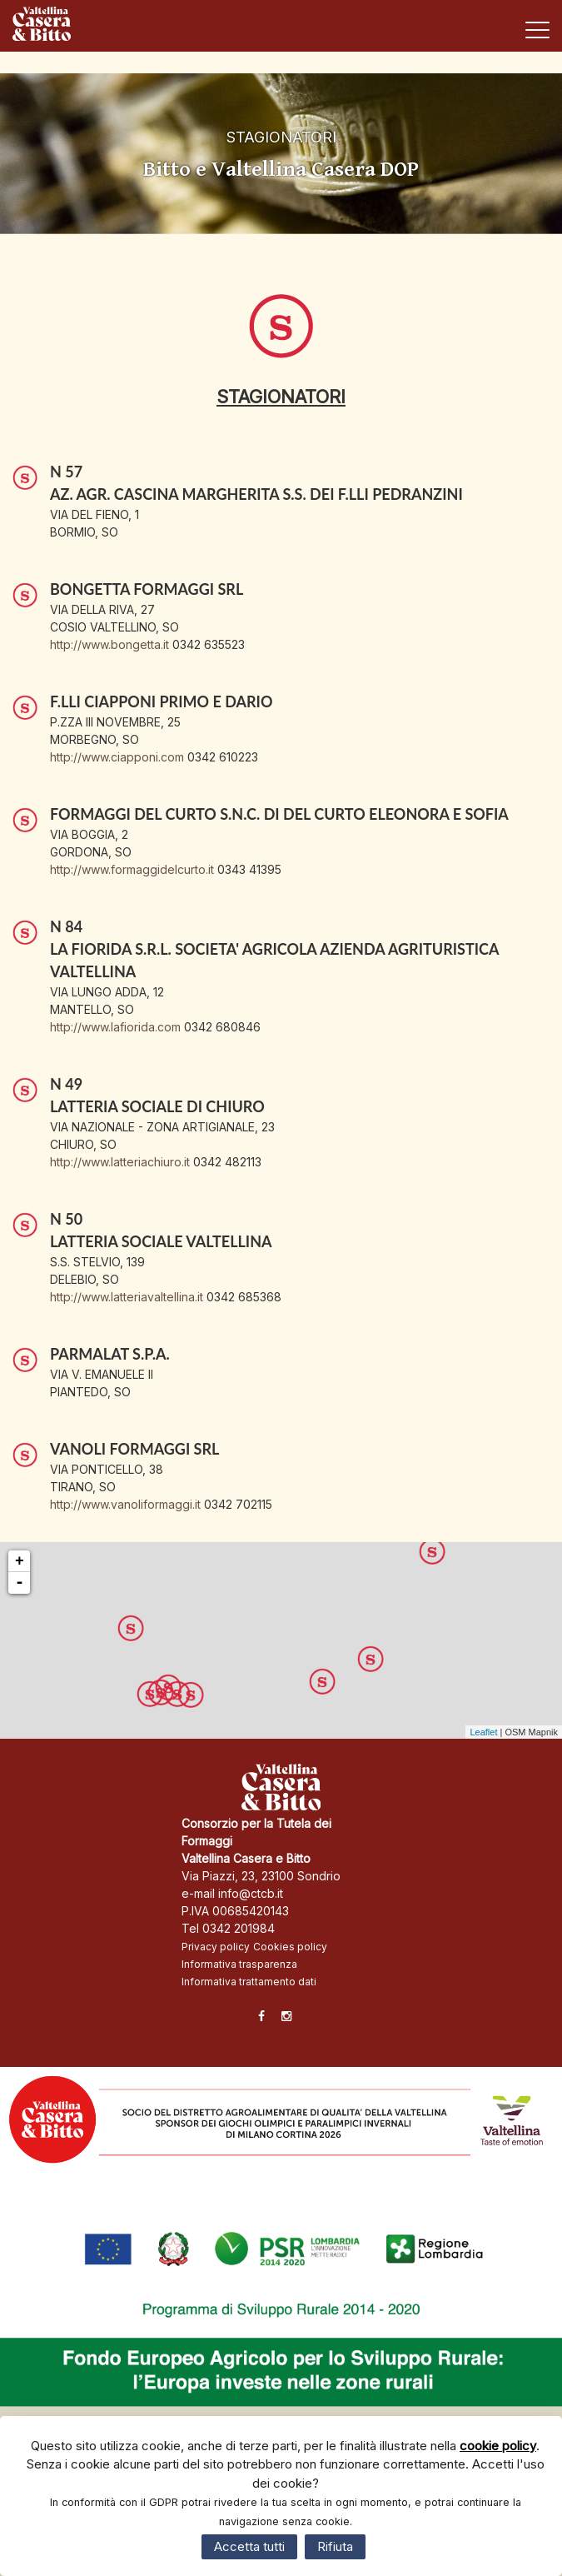 This screenshot has width=562, height=2576. What do you see at coordinates (335, 2546) in the screenshot?
I see `Rifiuta` at bounding box center [335, 2546].